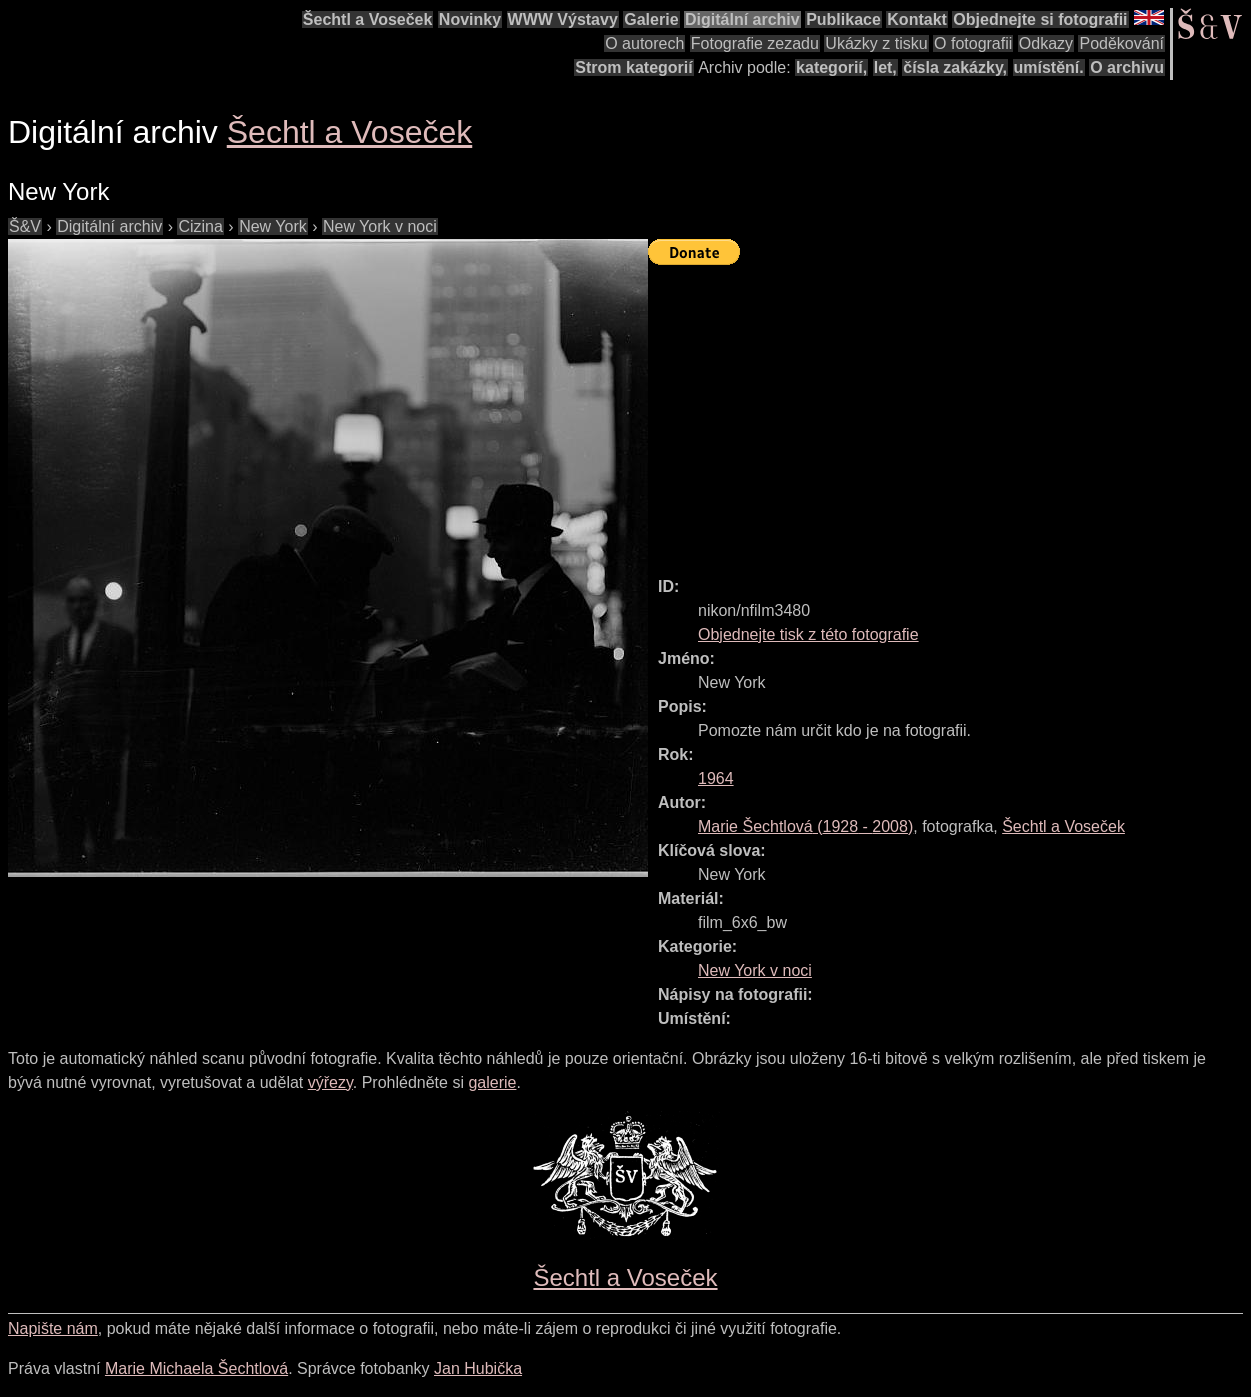  Describe the element at coordinates (1127, 67) in the screenshot. I see `O archivu` at that location.